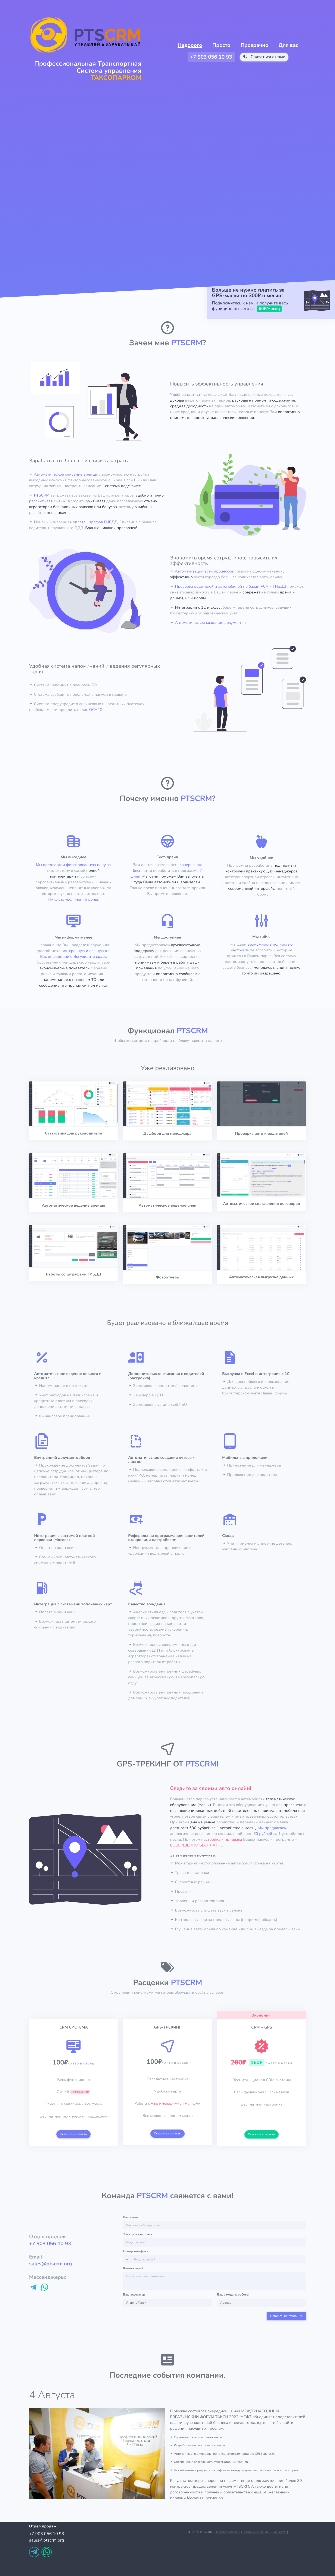 Image resolution: width=335 pixels, height=2576 pixels. What do you see at coordinates (96, 709) in the screenshot?
I see `ОСАГО` at bounding box center [96, 709].